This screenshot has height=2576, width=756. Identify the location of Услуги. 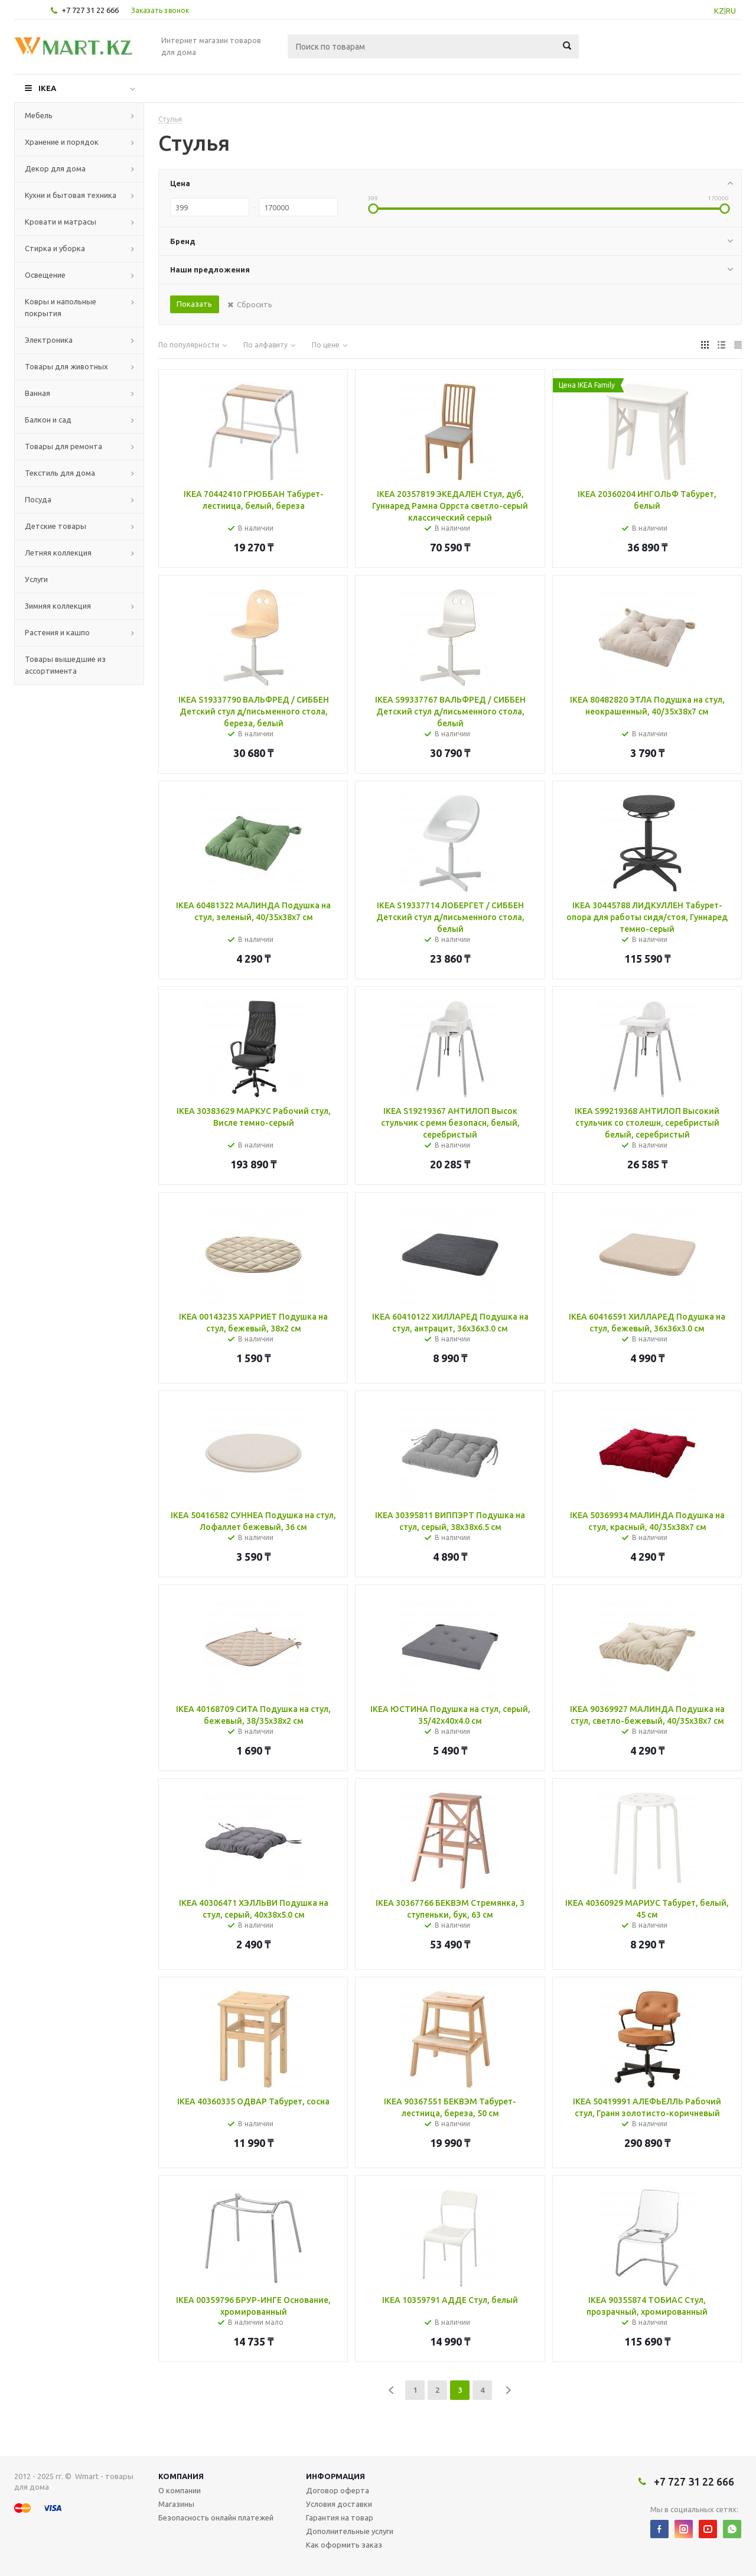
(36, 579).